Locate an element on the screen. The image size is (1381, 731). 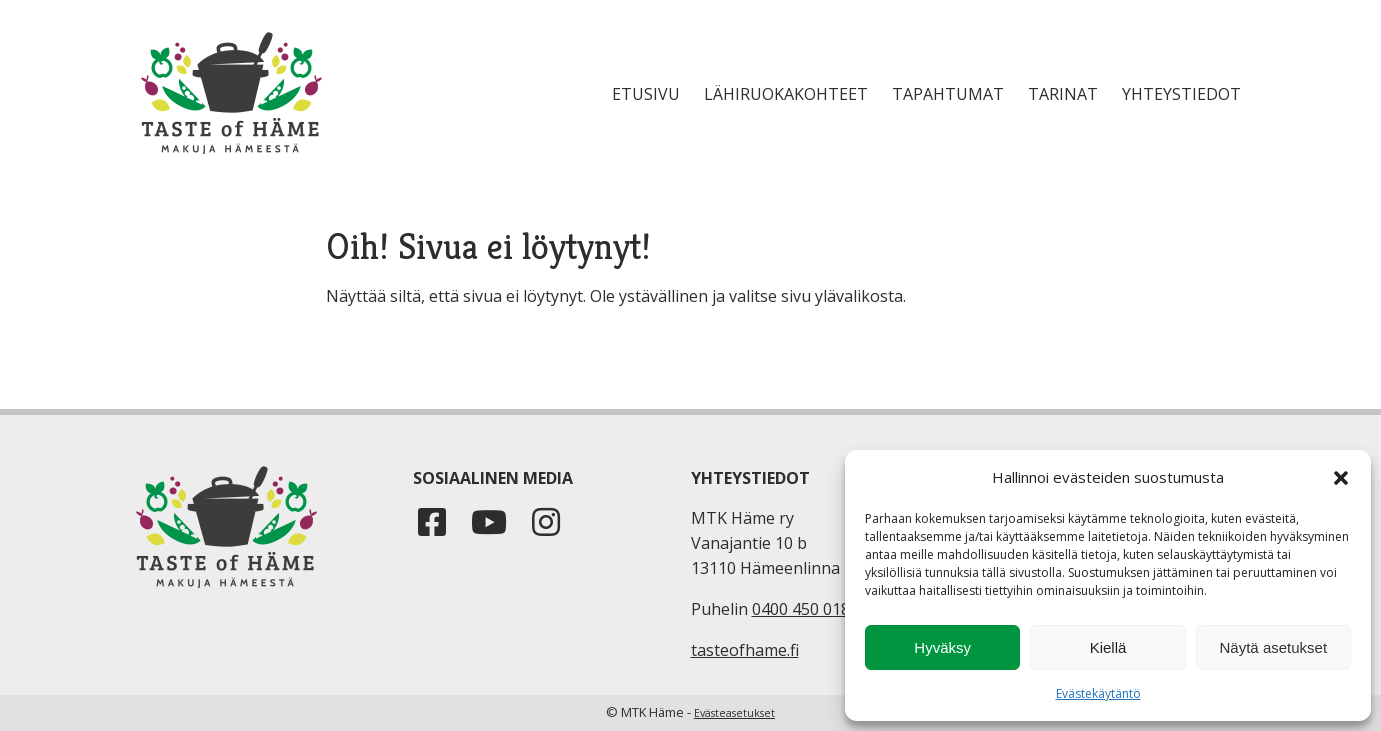
Evästeasetukset is located at coordinates (734, 713).